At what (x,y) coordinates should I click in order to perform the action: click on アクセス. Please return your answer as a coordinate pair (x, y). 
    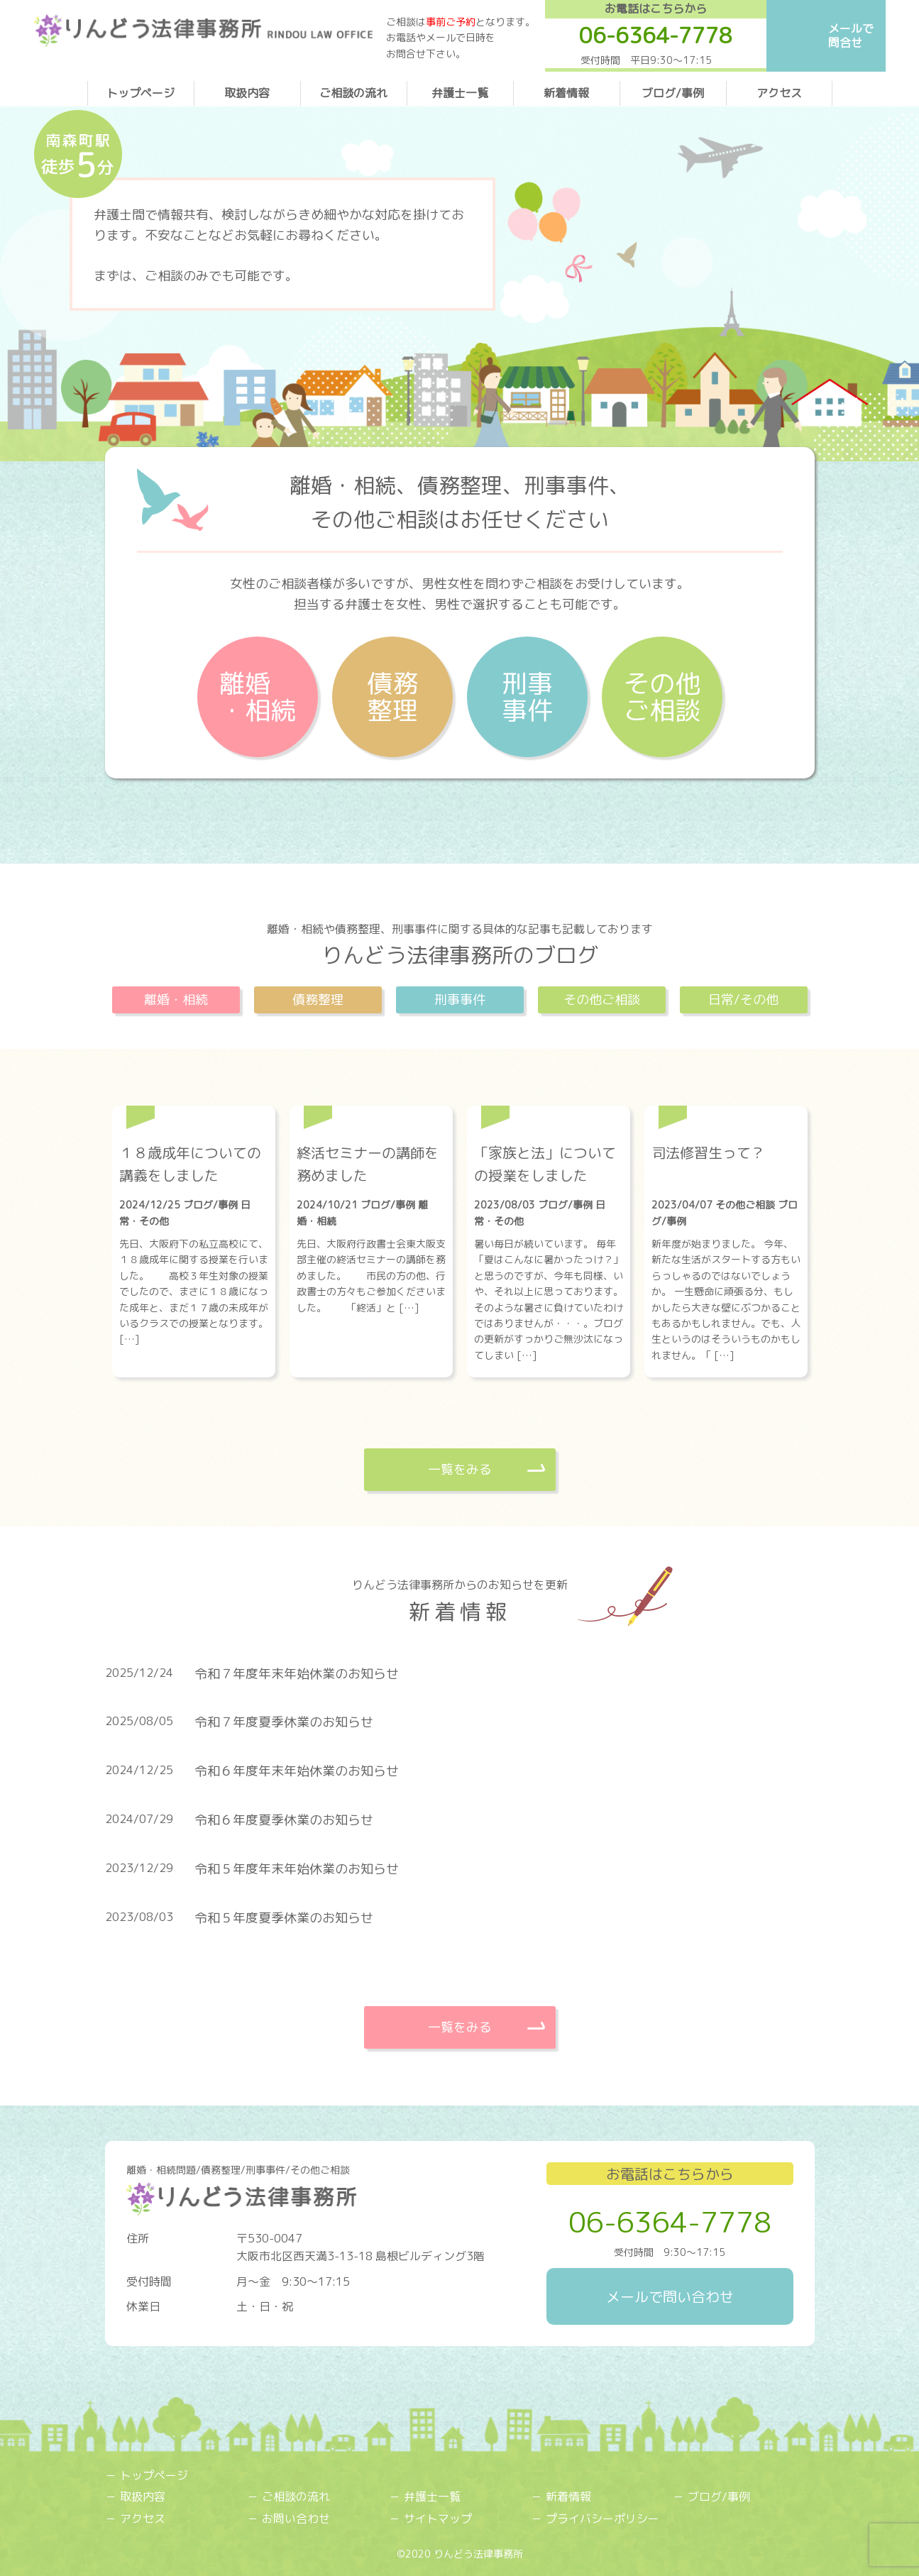
    Looking at the image, I should click on (779, 93).